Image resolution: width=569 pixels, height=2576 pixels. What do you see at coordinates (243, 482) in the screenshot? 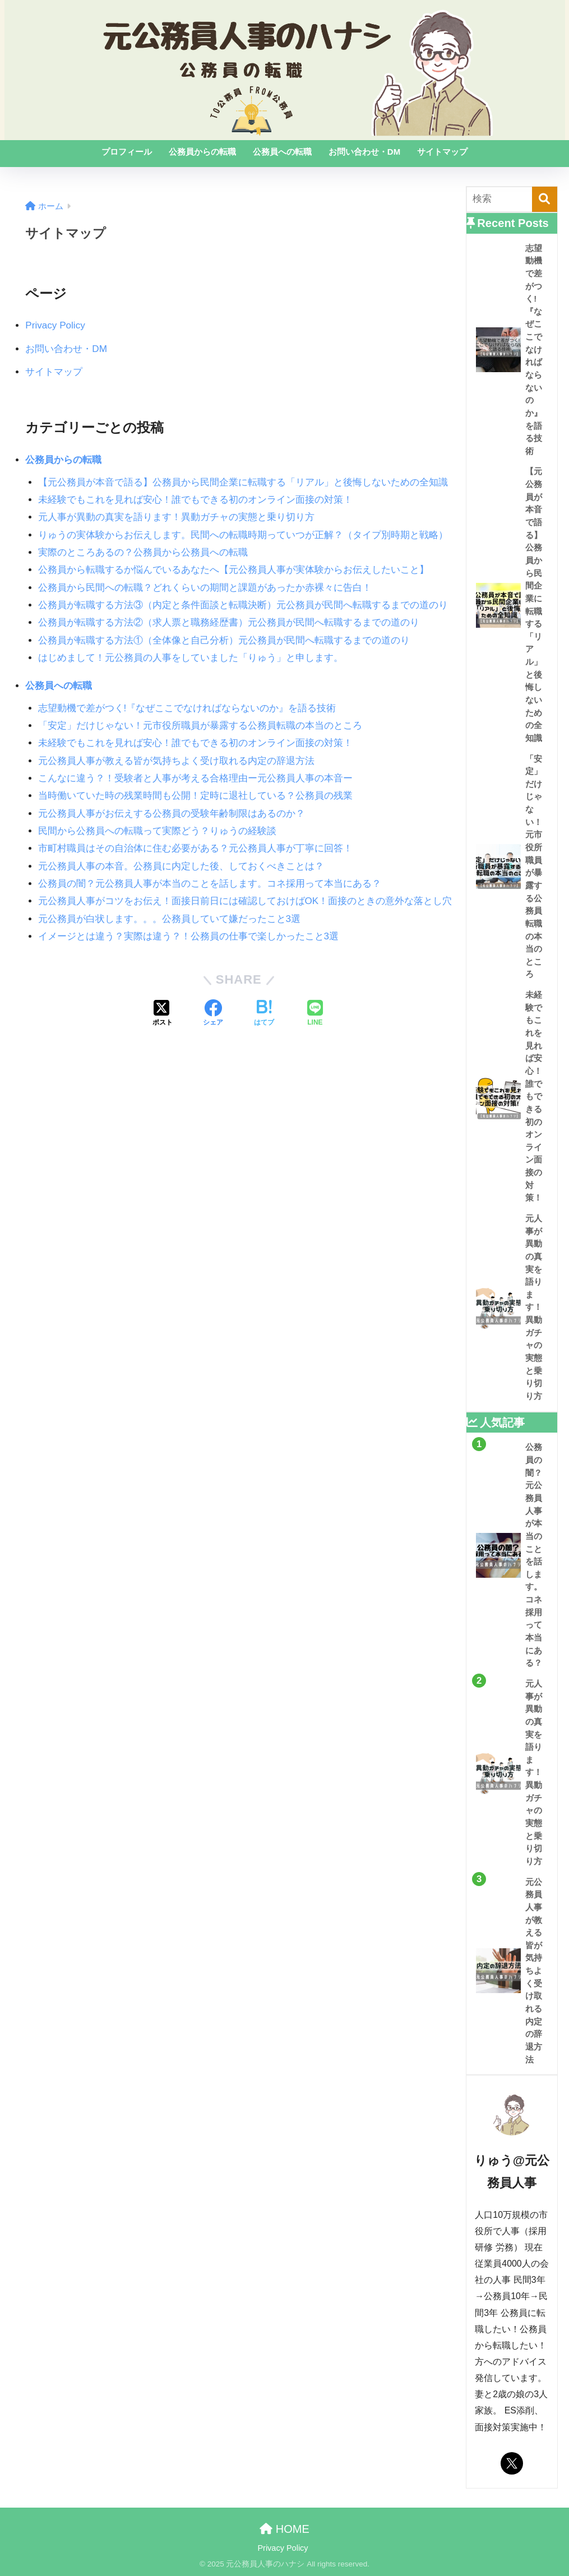
I see `【元公務員が本音で語る】公務員から民間企業に転職する「リアル」と後悔しないための全知識` at bounding box center [243, 482].